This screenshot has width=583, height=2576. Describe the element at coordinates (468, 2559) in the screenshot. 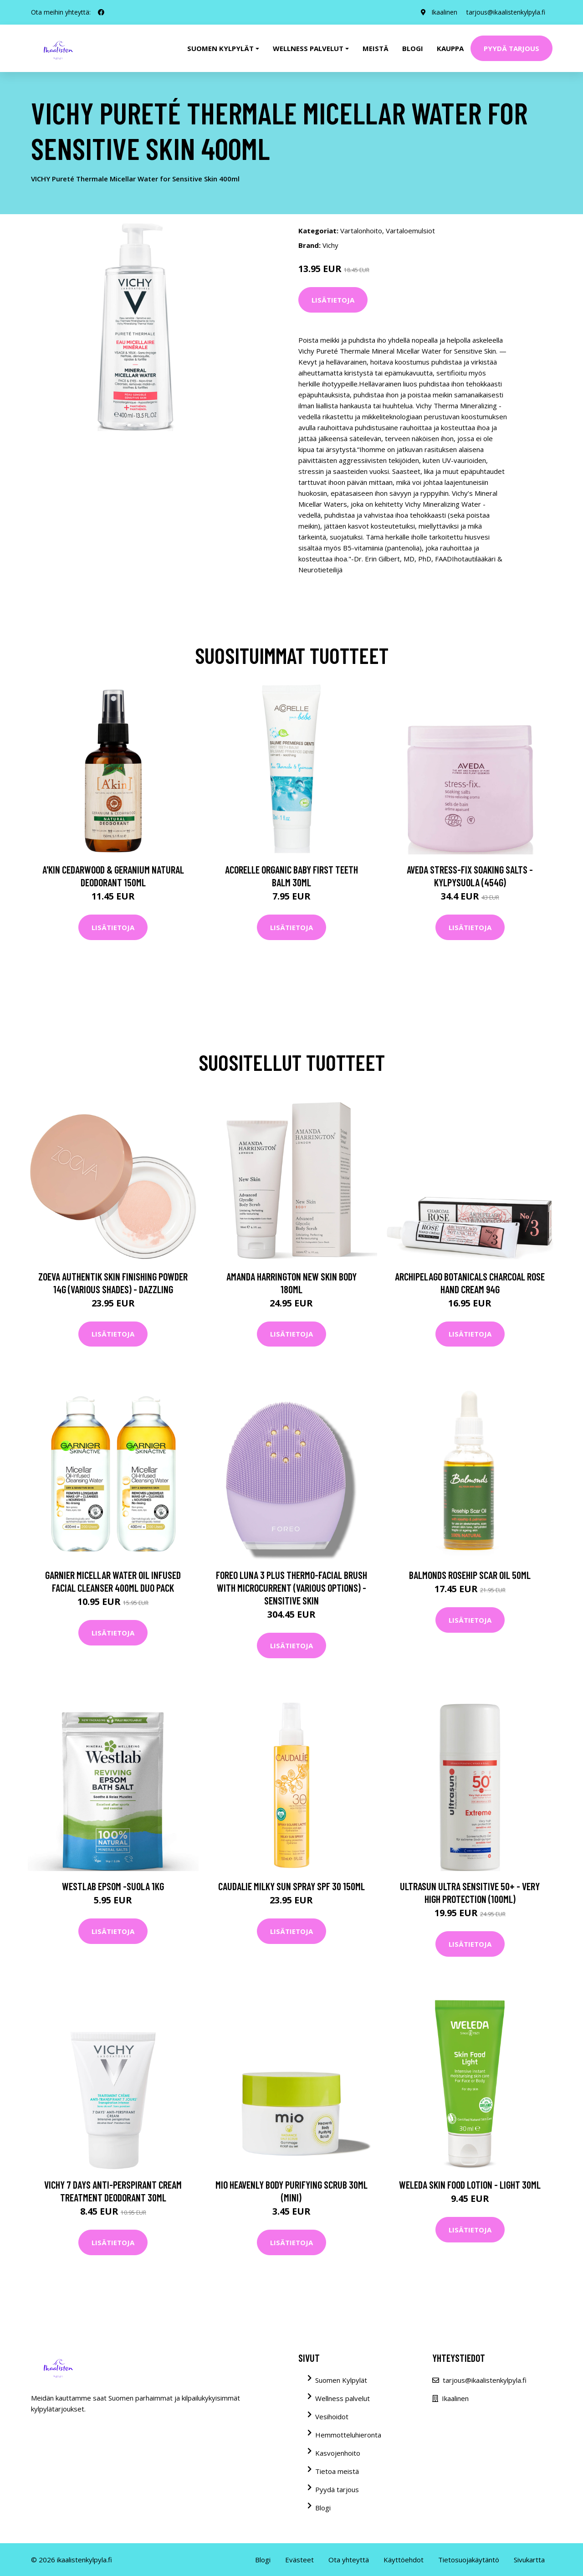

I see `Tietosuojakäytäntö` at that location.